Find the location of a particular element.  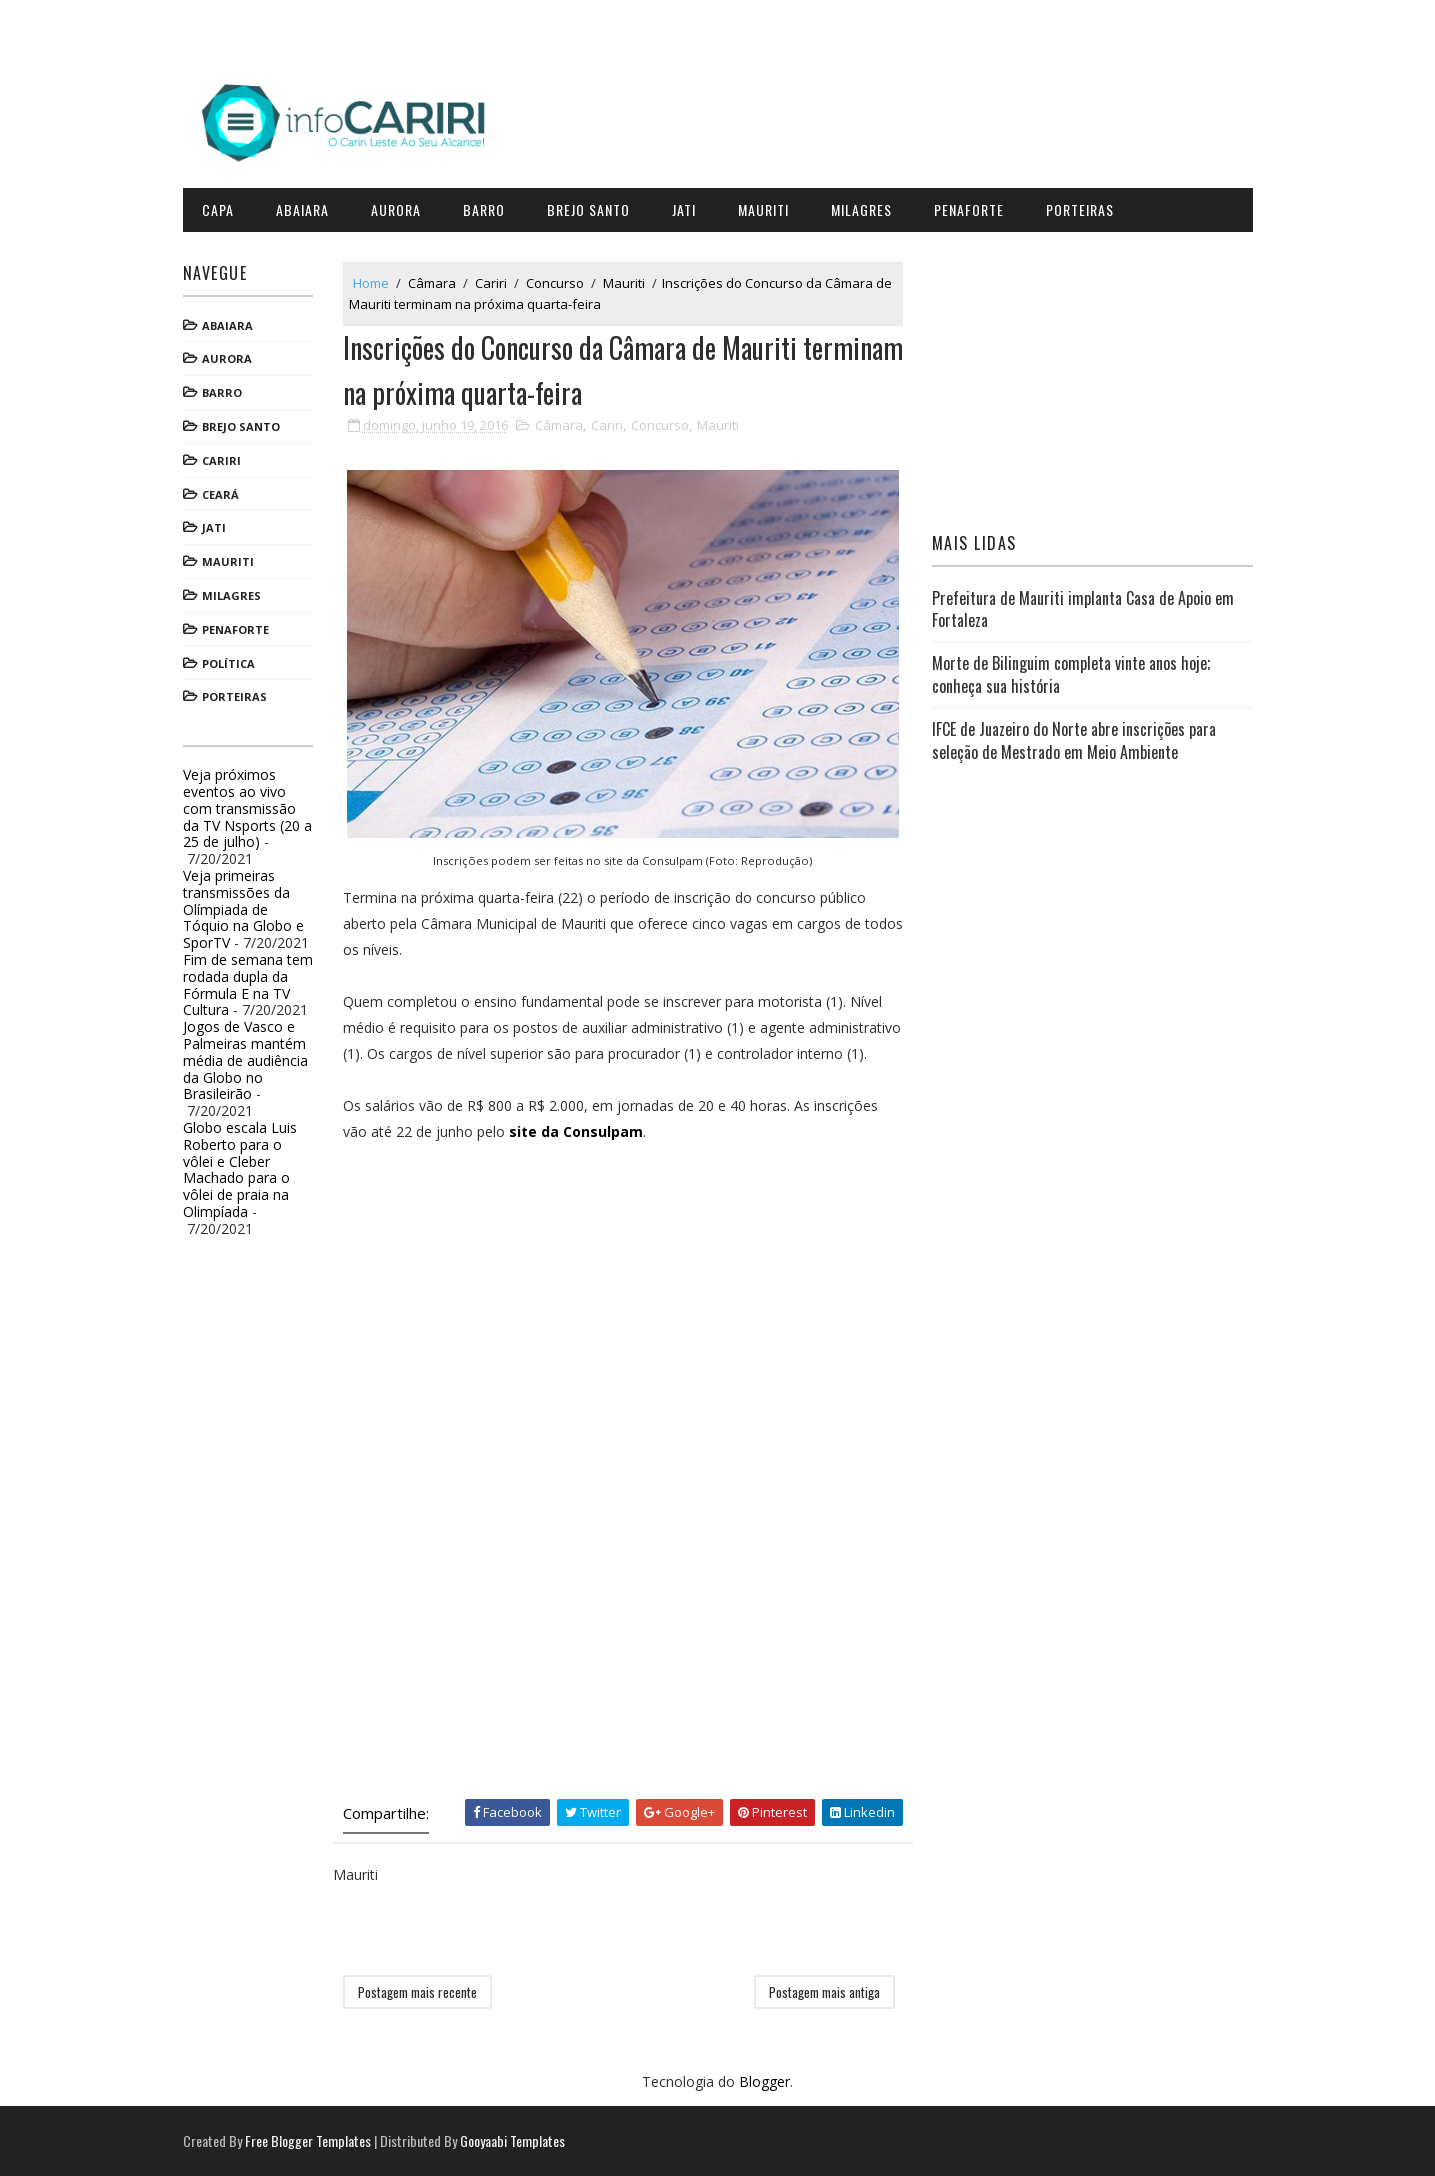

Veja próximos eventos ao vivo com transmissão da TV Nsports (20 a 25 de julho) is located at coordinates (247, 808).